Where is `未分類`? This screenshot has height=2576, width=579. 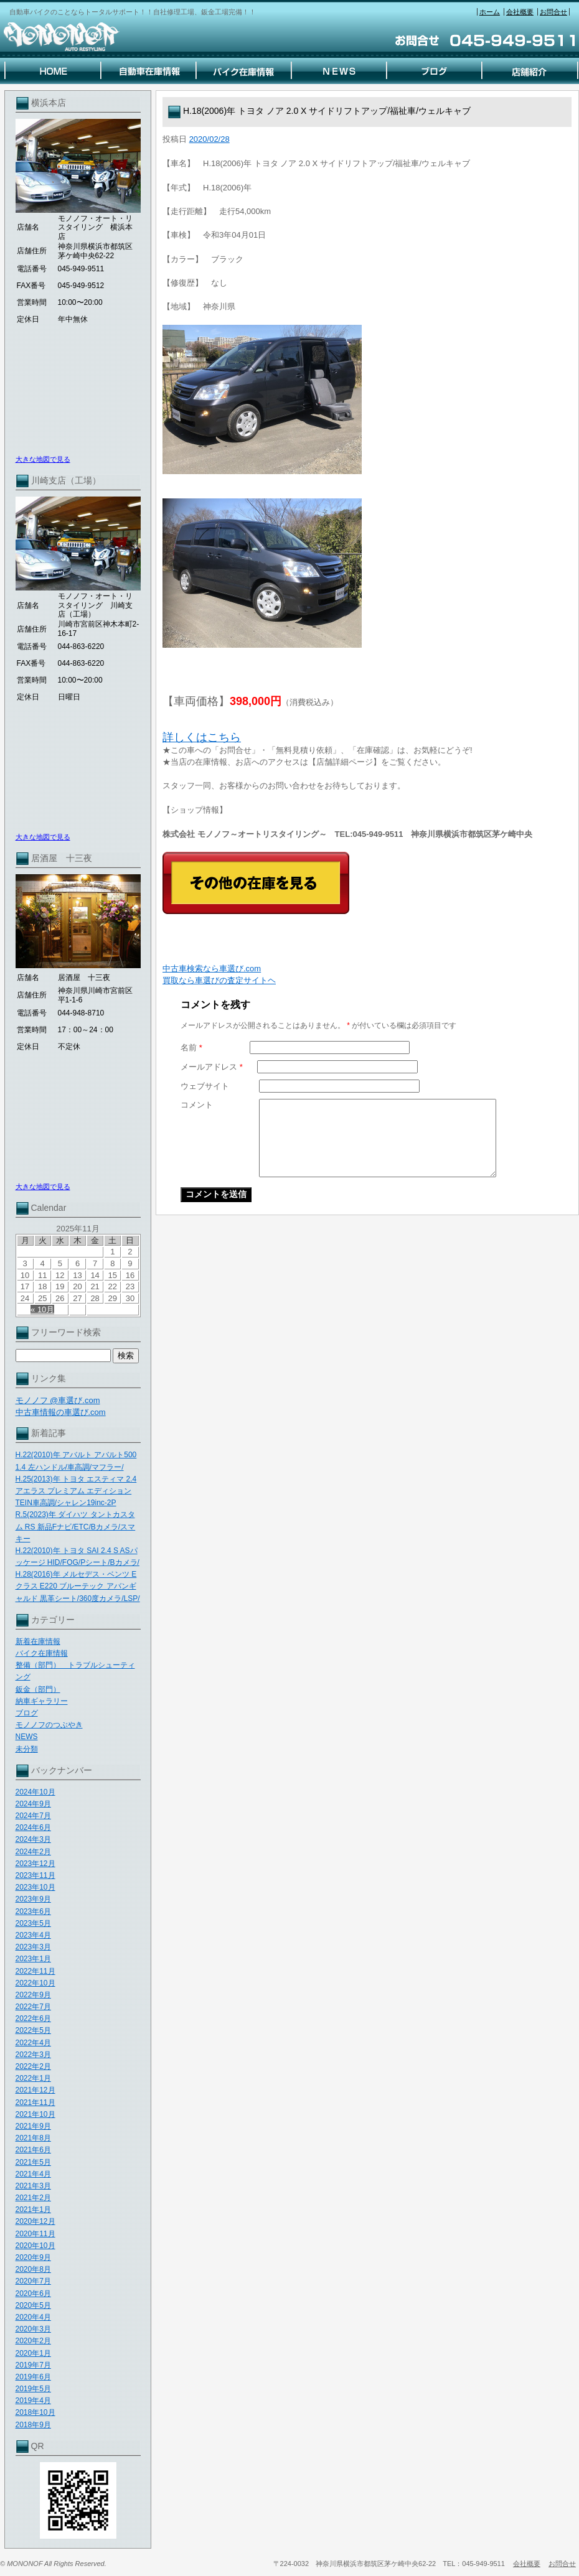 未分類 is located at coordinates (27, 1749).